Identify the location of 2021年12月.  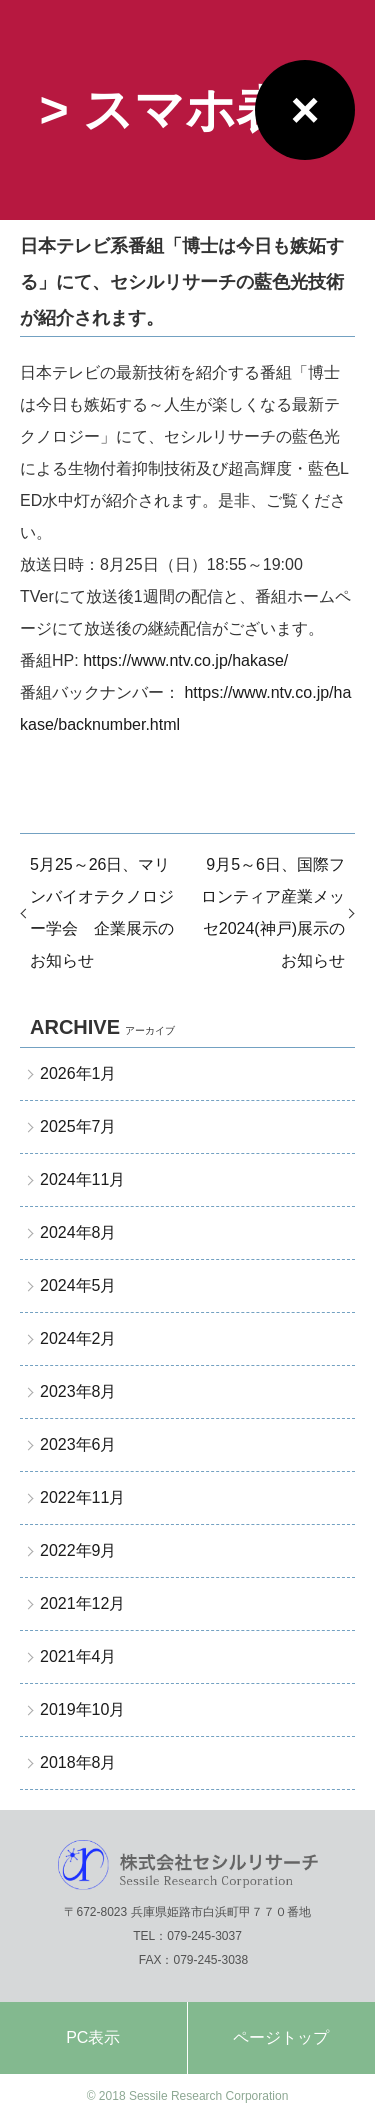
(82, 1603).